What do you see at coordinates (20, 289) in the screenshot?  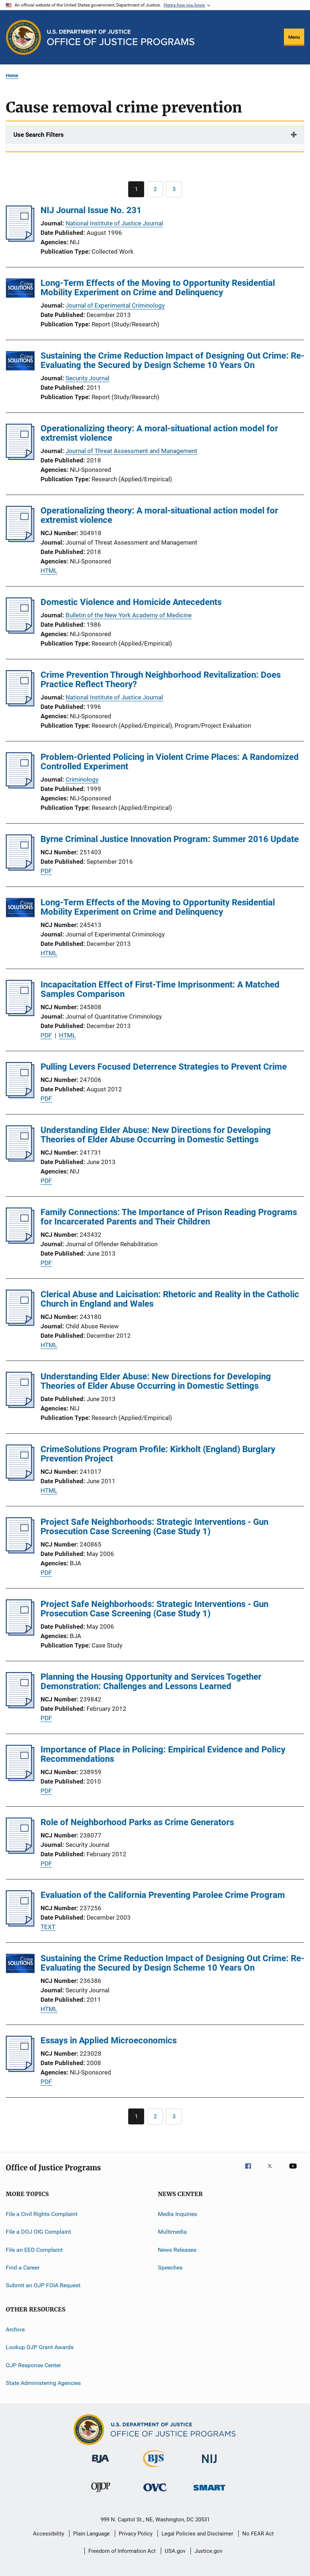 I see `[Long-Term Effects of the Moving to Opportunity Residential Mobility Experiment on Crime and Delinquency]` at bounding box center [20, 289].